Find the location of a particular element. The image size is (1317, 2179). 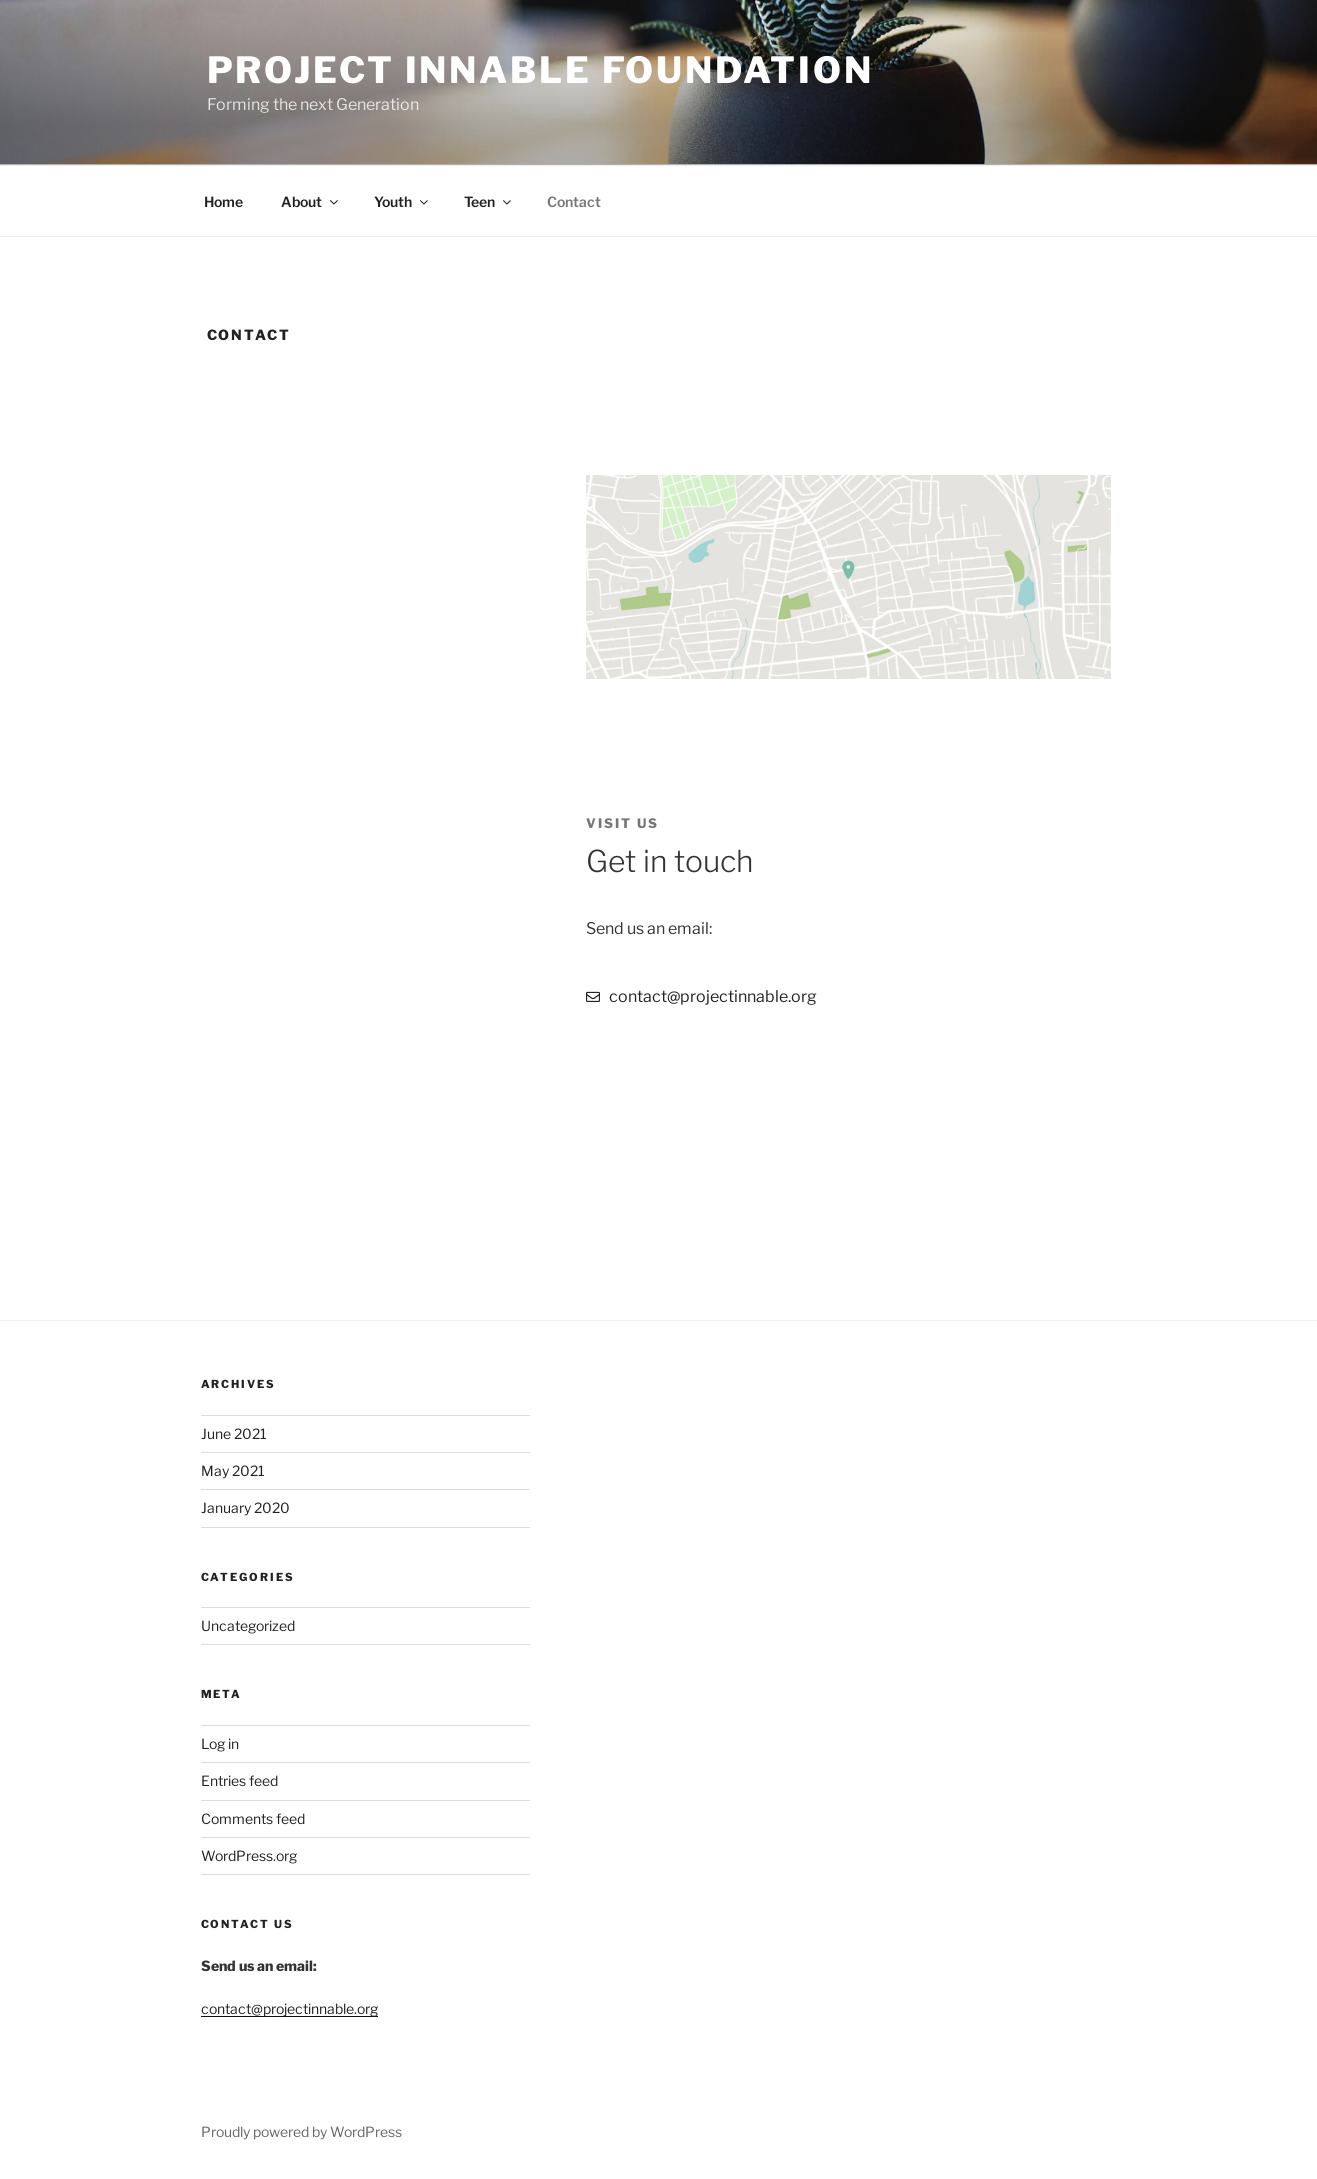

Proudly powered by WordPress is located at coordinates (301, 2131).